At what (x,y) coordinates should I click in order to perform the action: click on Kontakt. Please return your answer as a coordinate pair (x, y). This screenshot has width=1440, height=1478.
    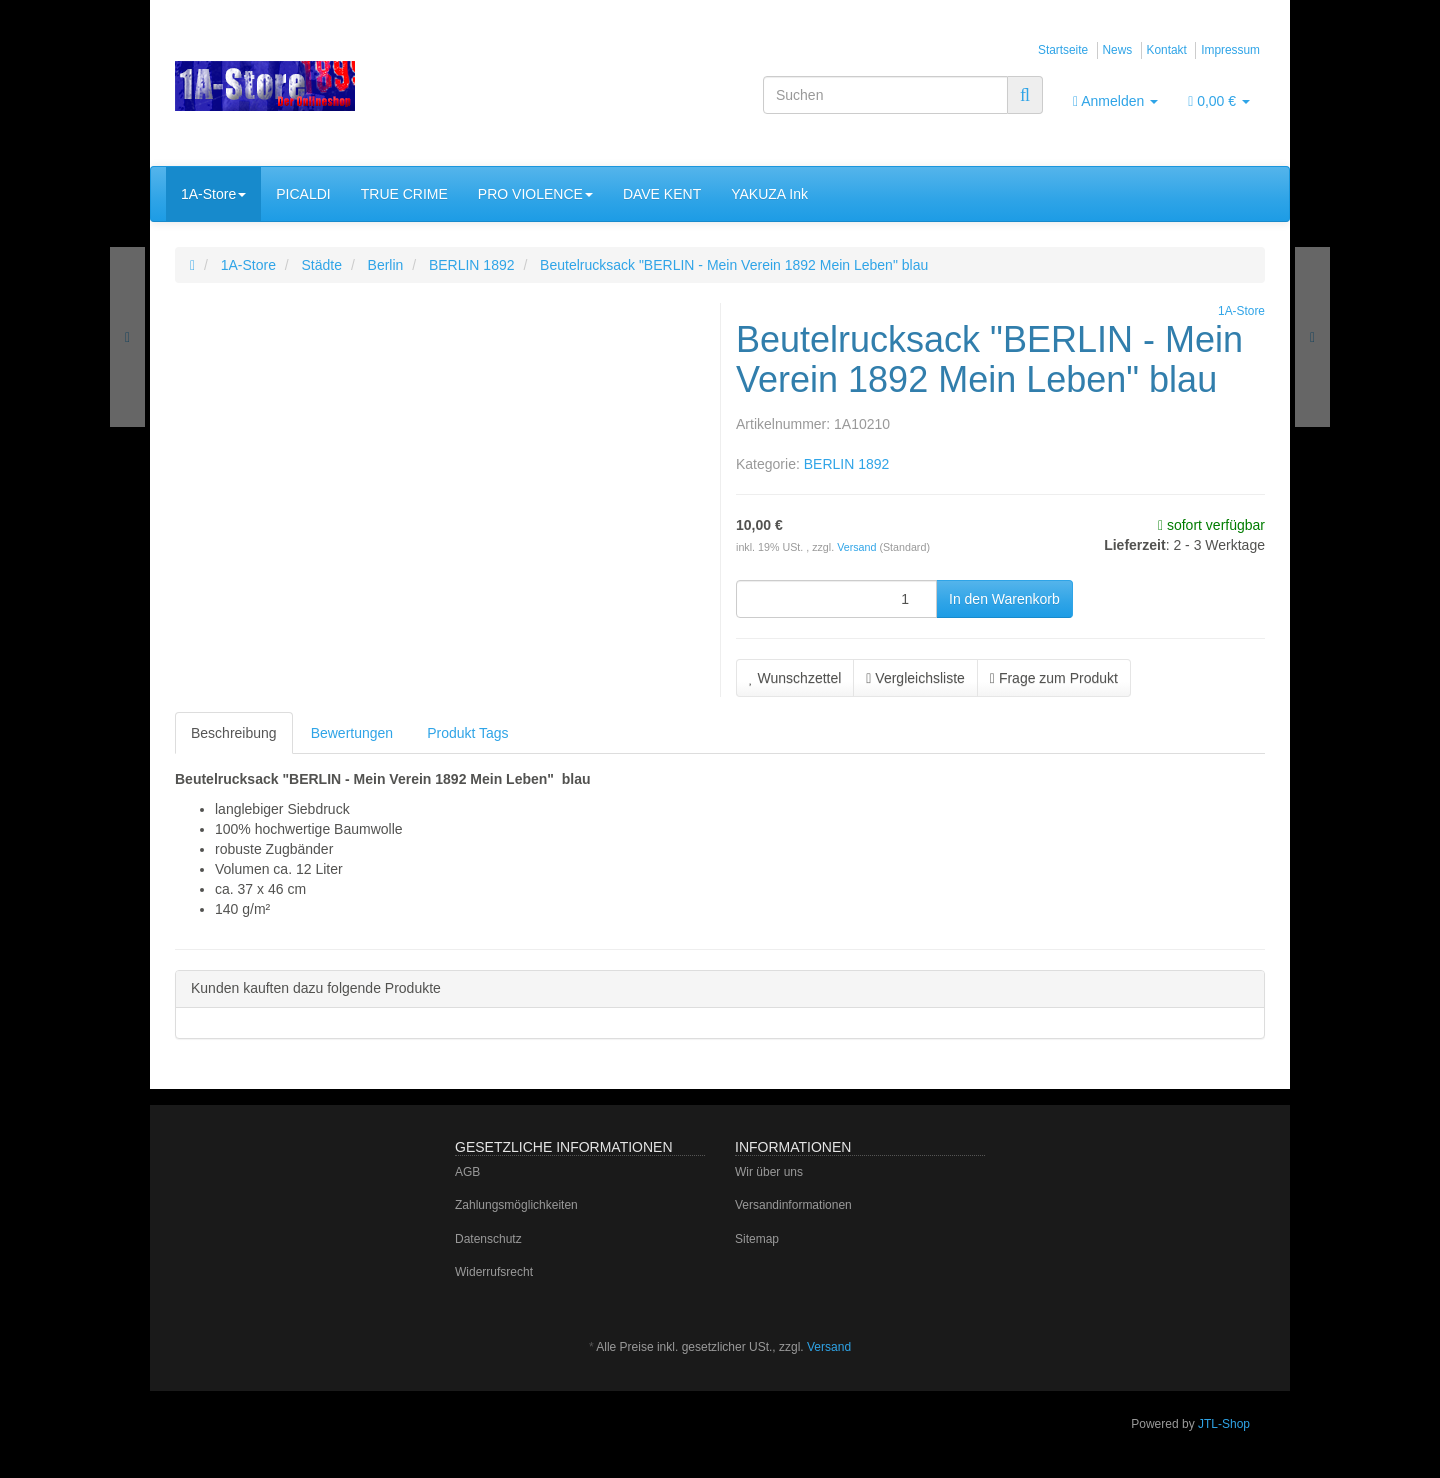
    Looking at the image, I should click on (1167, 50).